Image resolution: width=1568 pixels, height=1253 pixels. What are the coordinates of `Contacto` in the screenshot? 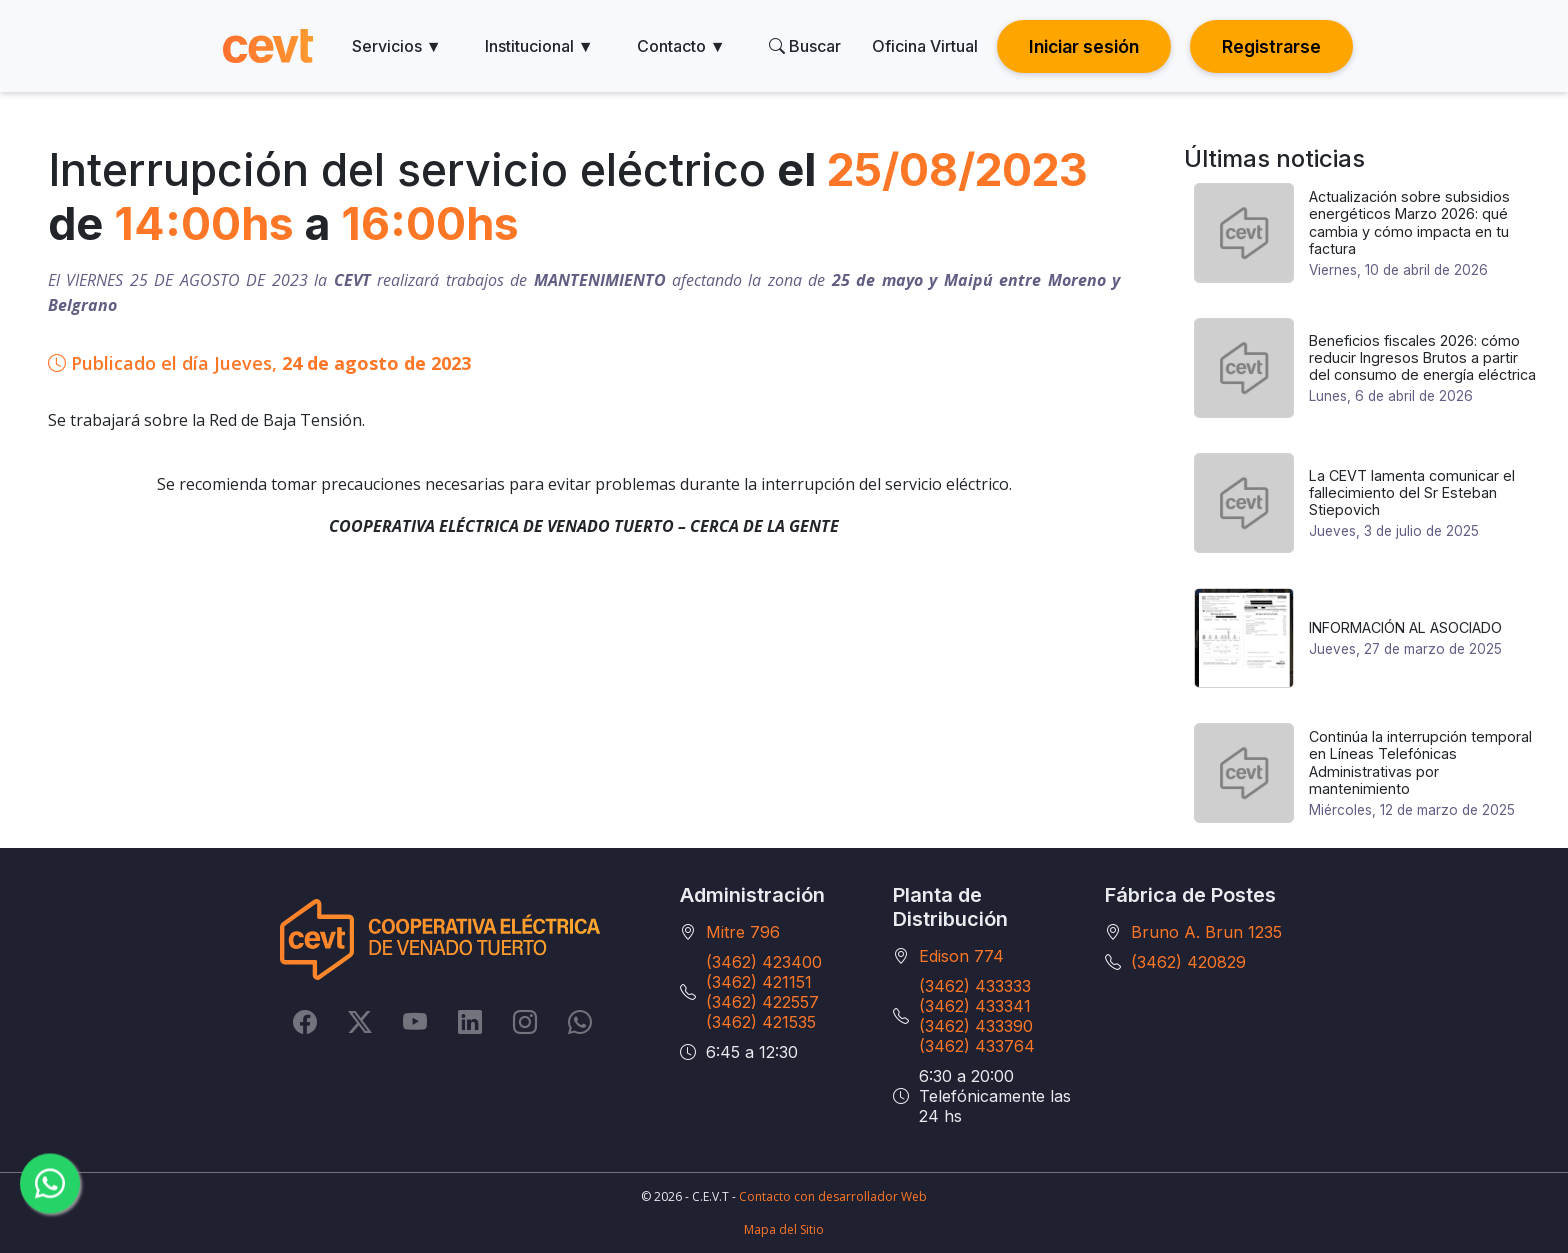 It's located at (681, 46).